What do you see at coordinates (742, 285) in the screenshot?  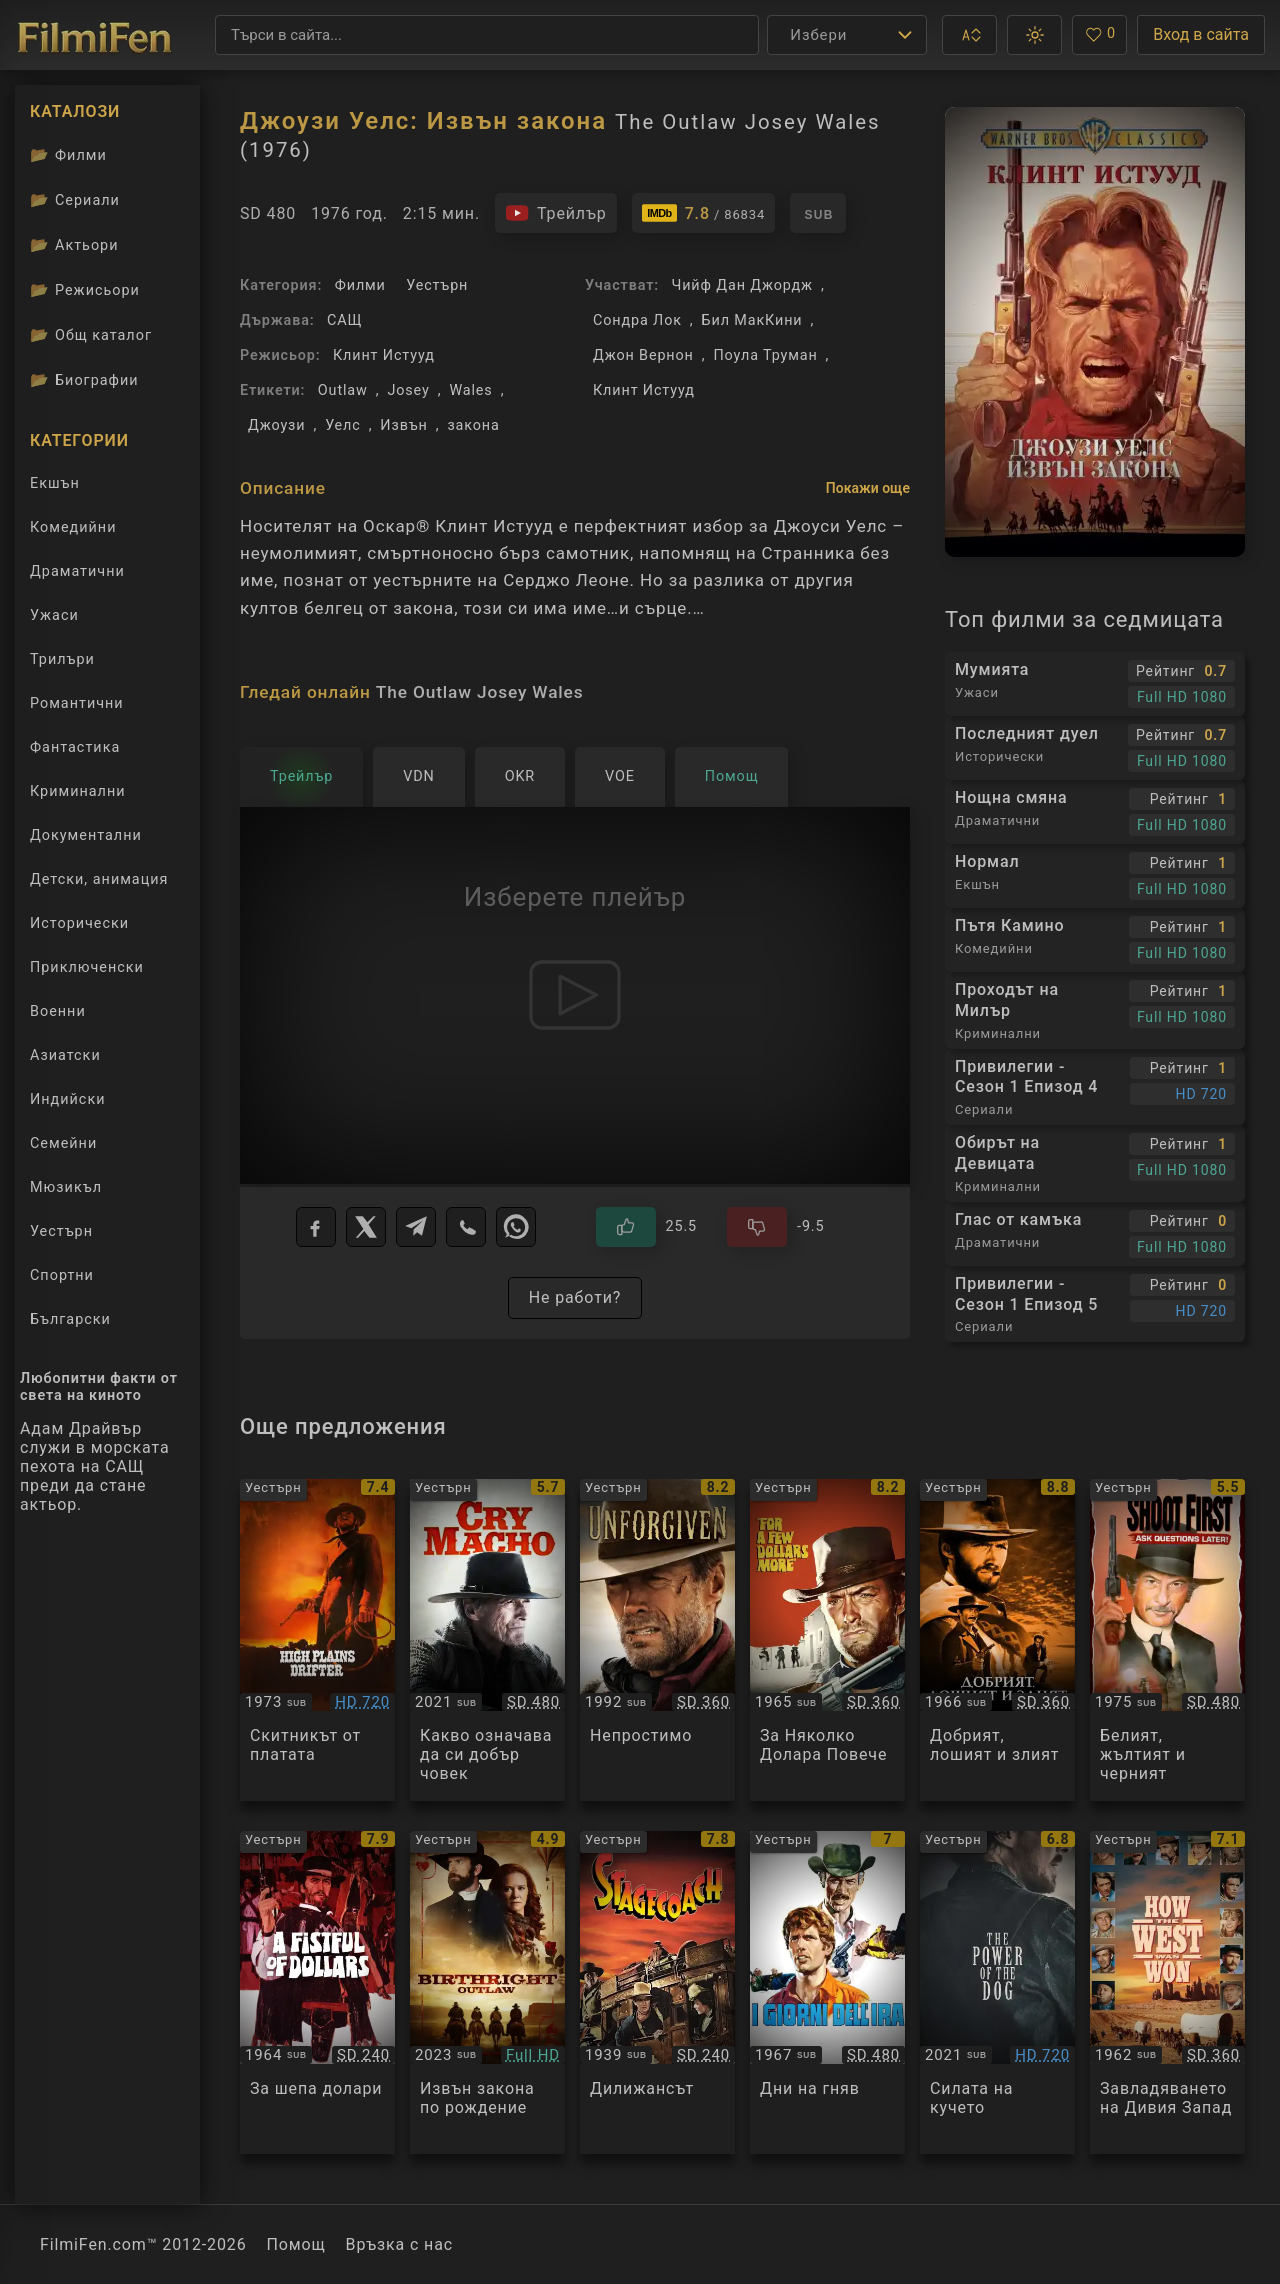 I see `Чийф Дан Джордж` at bounding box center [742, 285].